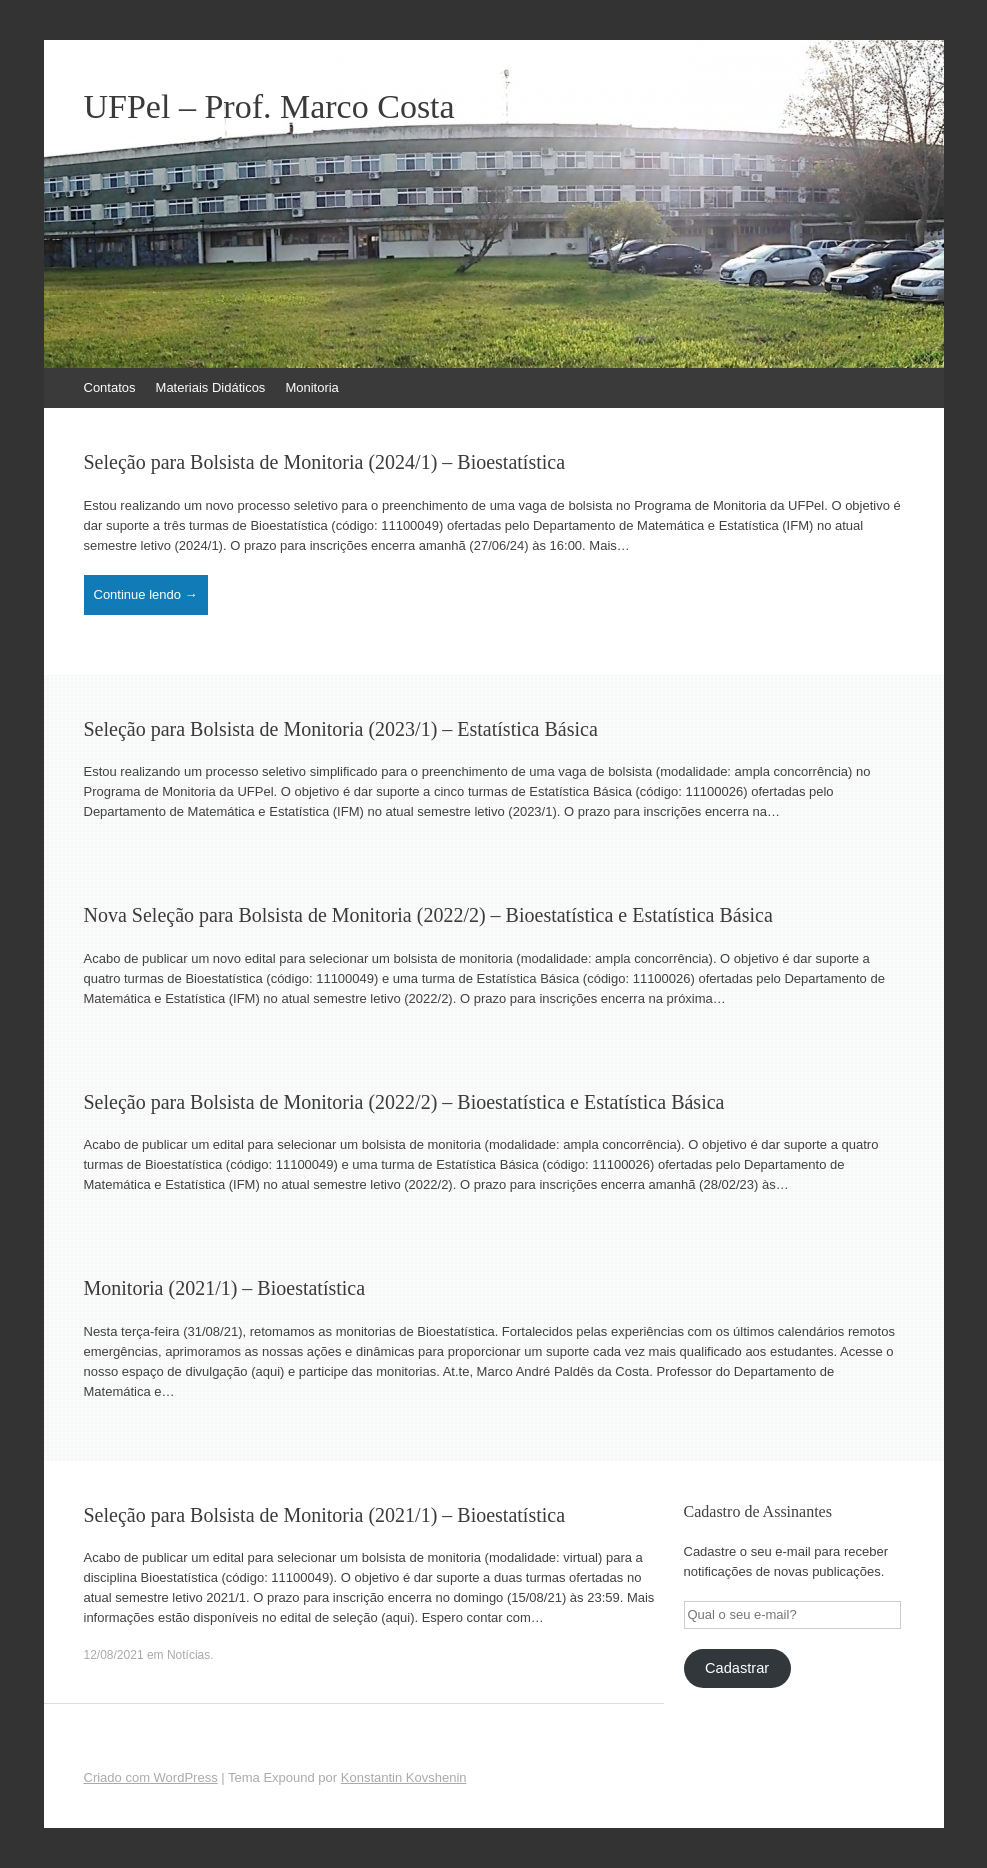 The image size is (987, 1868). What do you see at coordinates (428, 915) in the screenshot?
I see `Nova Seleção para Bolsista de Monitoria (2022/2) – Bioestatística e Estatística Básica` at bounding box center [428, 915].